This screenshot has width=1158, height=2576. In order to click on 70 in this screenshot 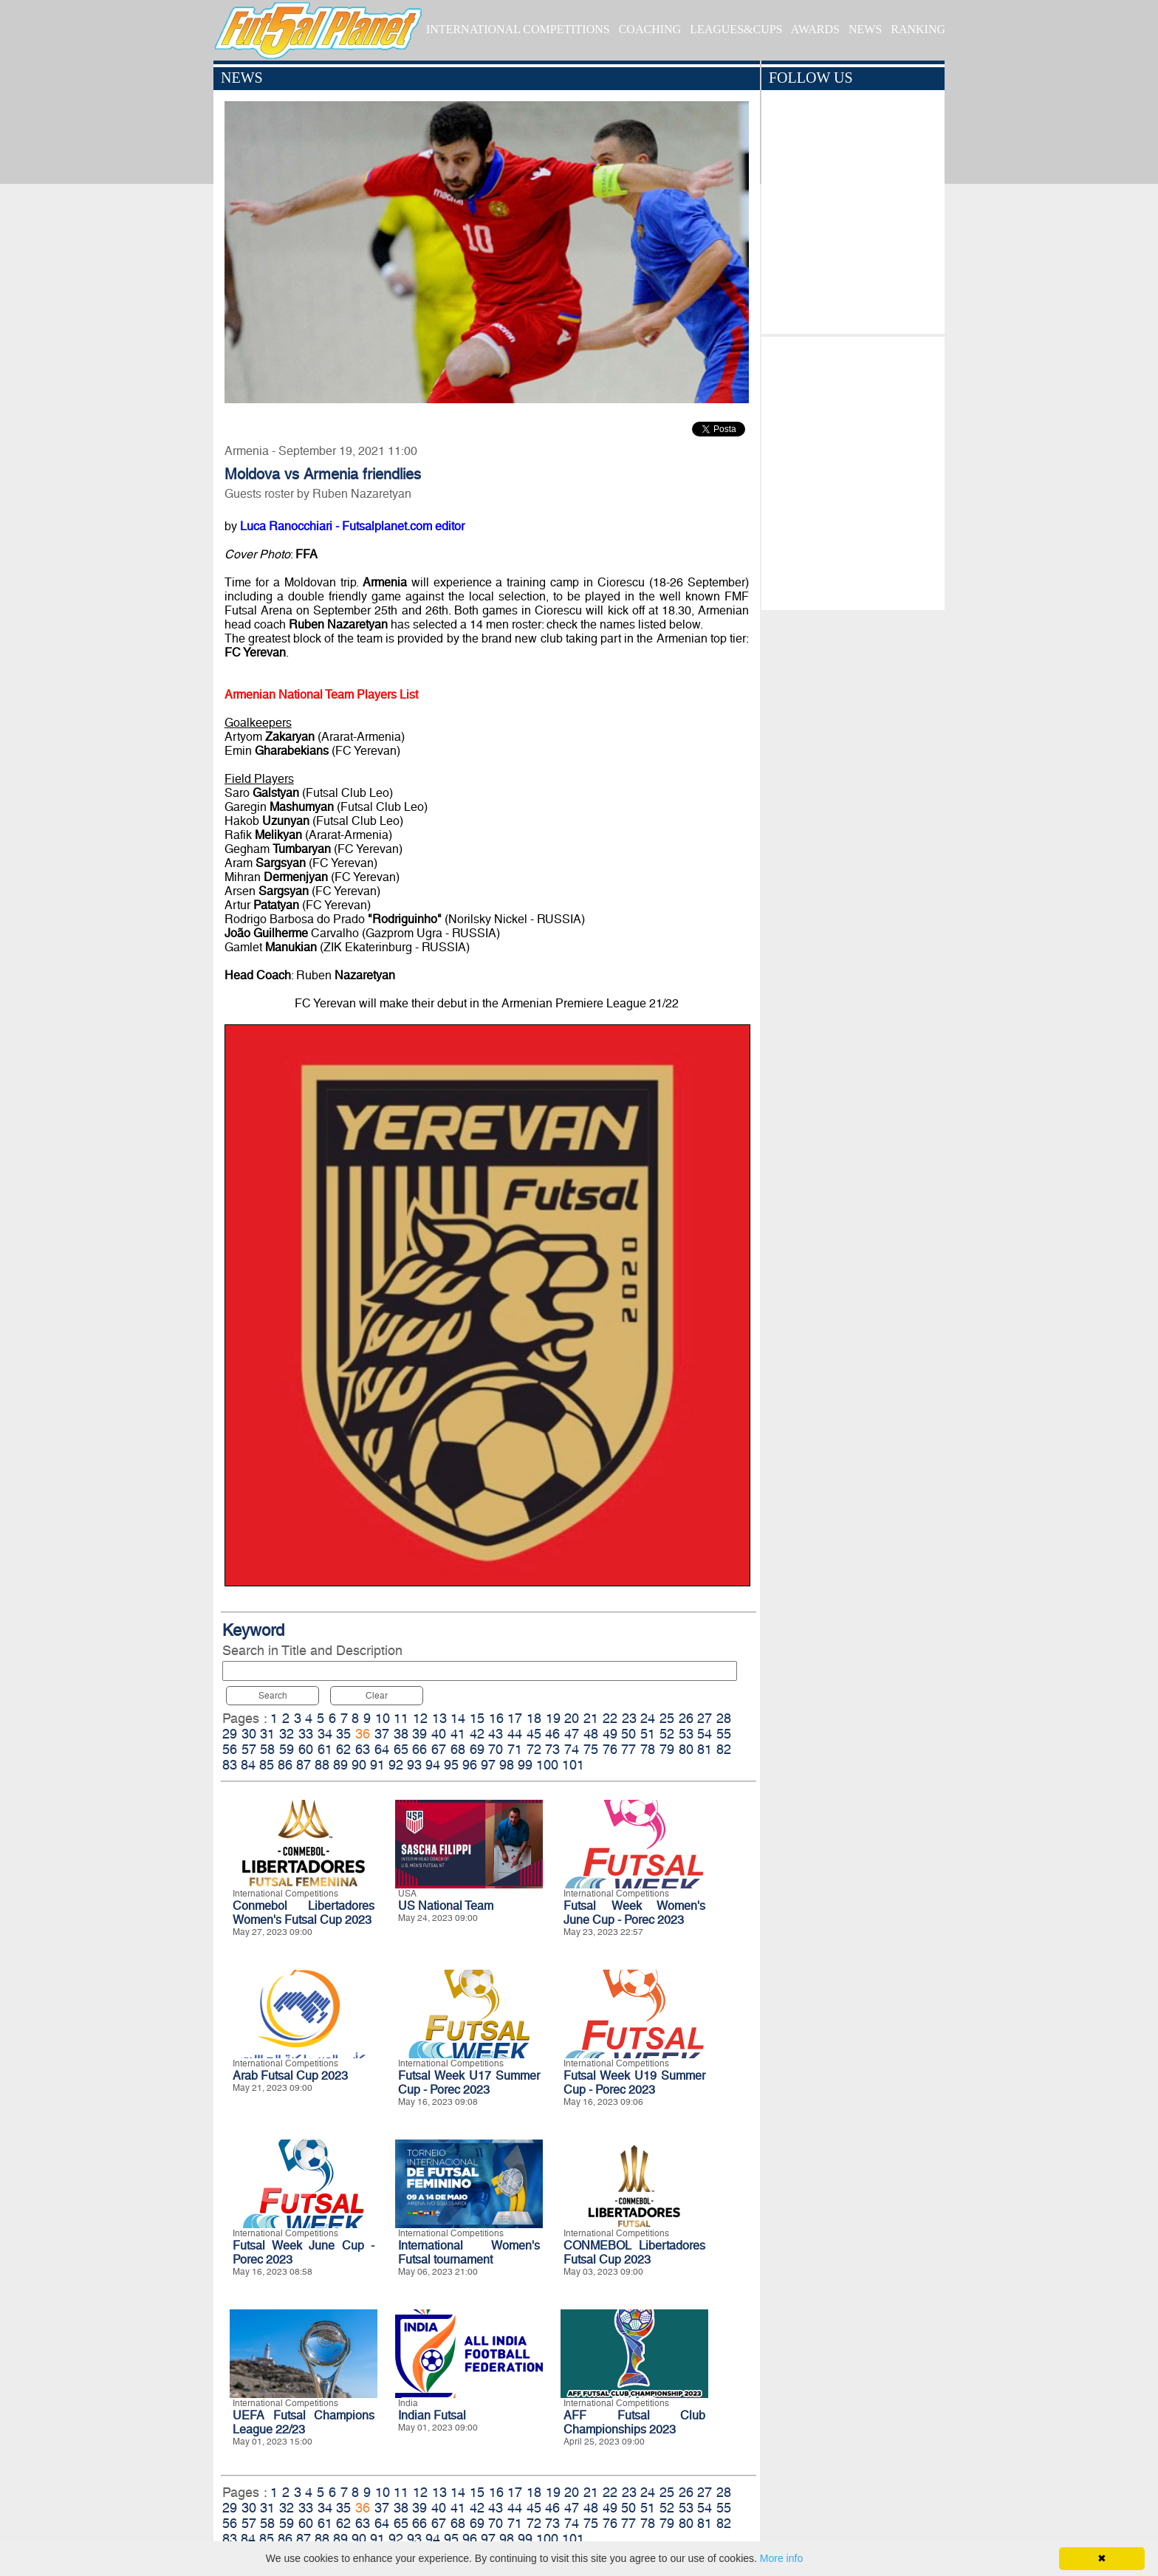, I will do `click(495, 1749)`.